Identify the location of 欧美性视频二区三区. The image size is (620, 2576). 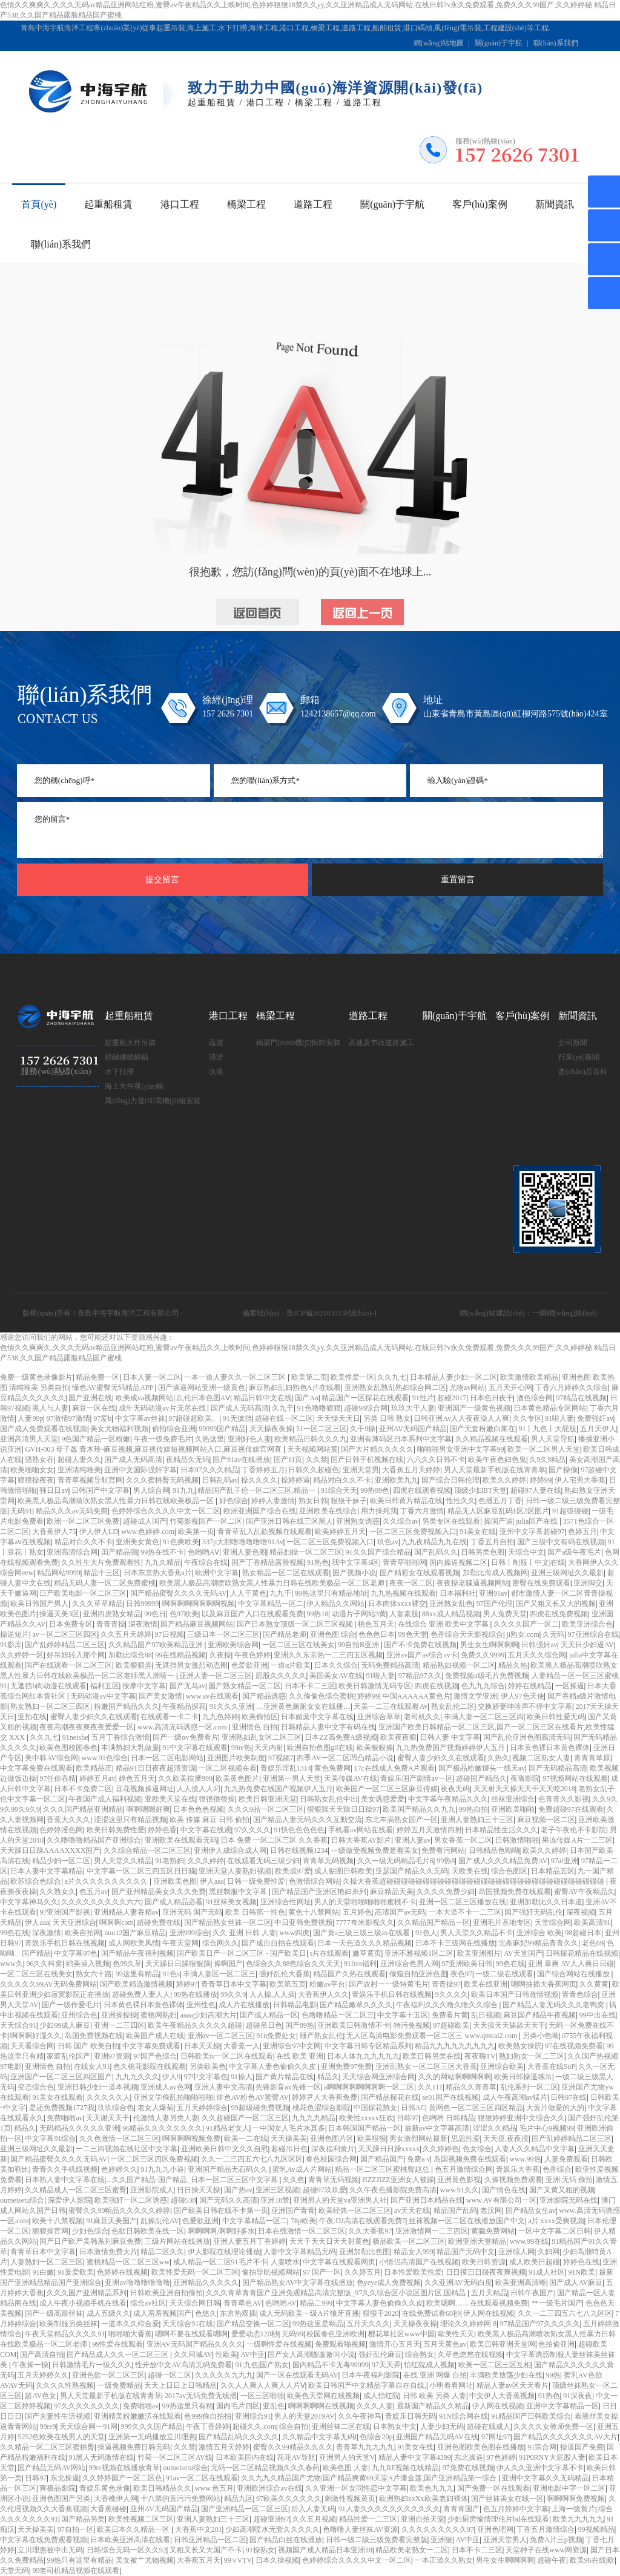
(141, 2519).